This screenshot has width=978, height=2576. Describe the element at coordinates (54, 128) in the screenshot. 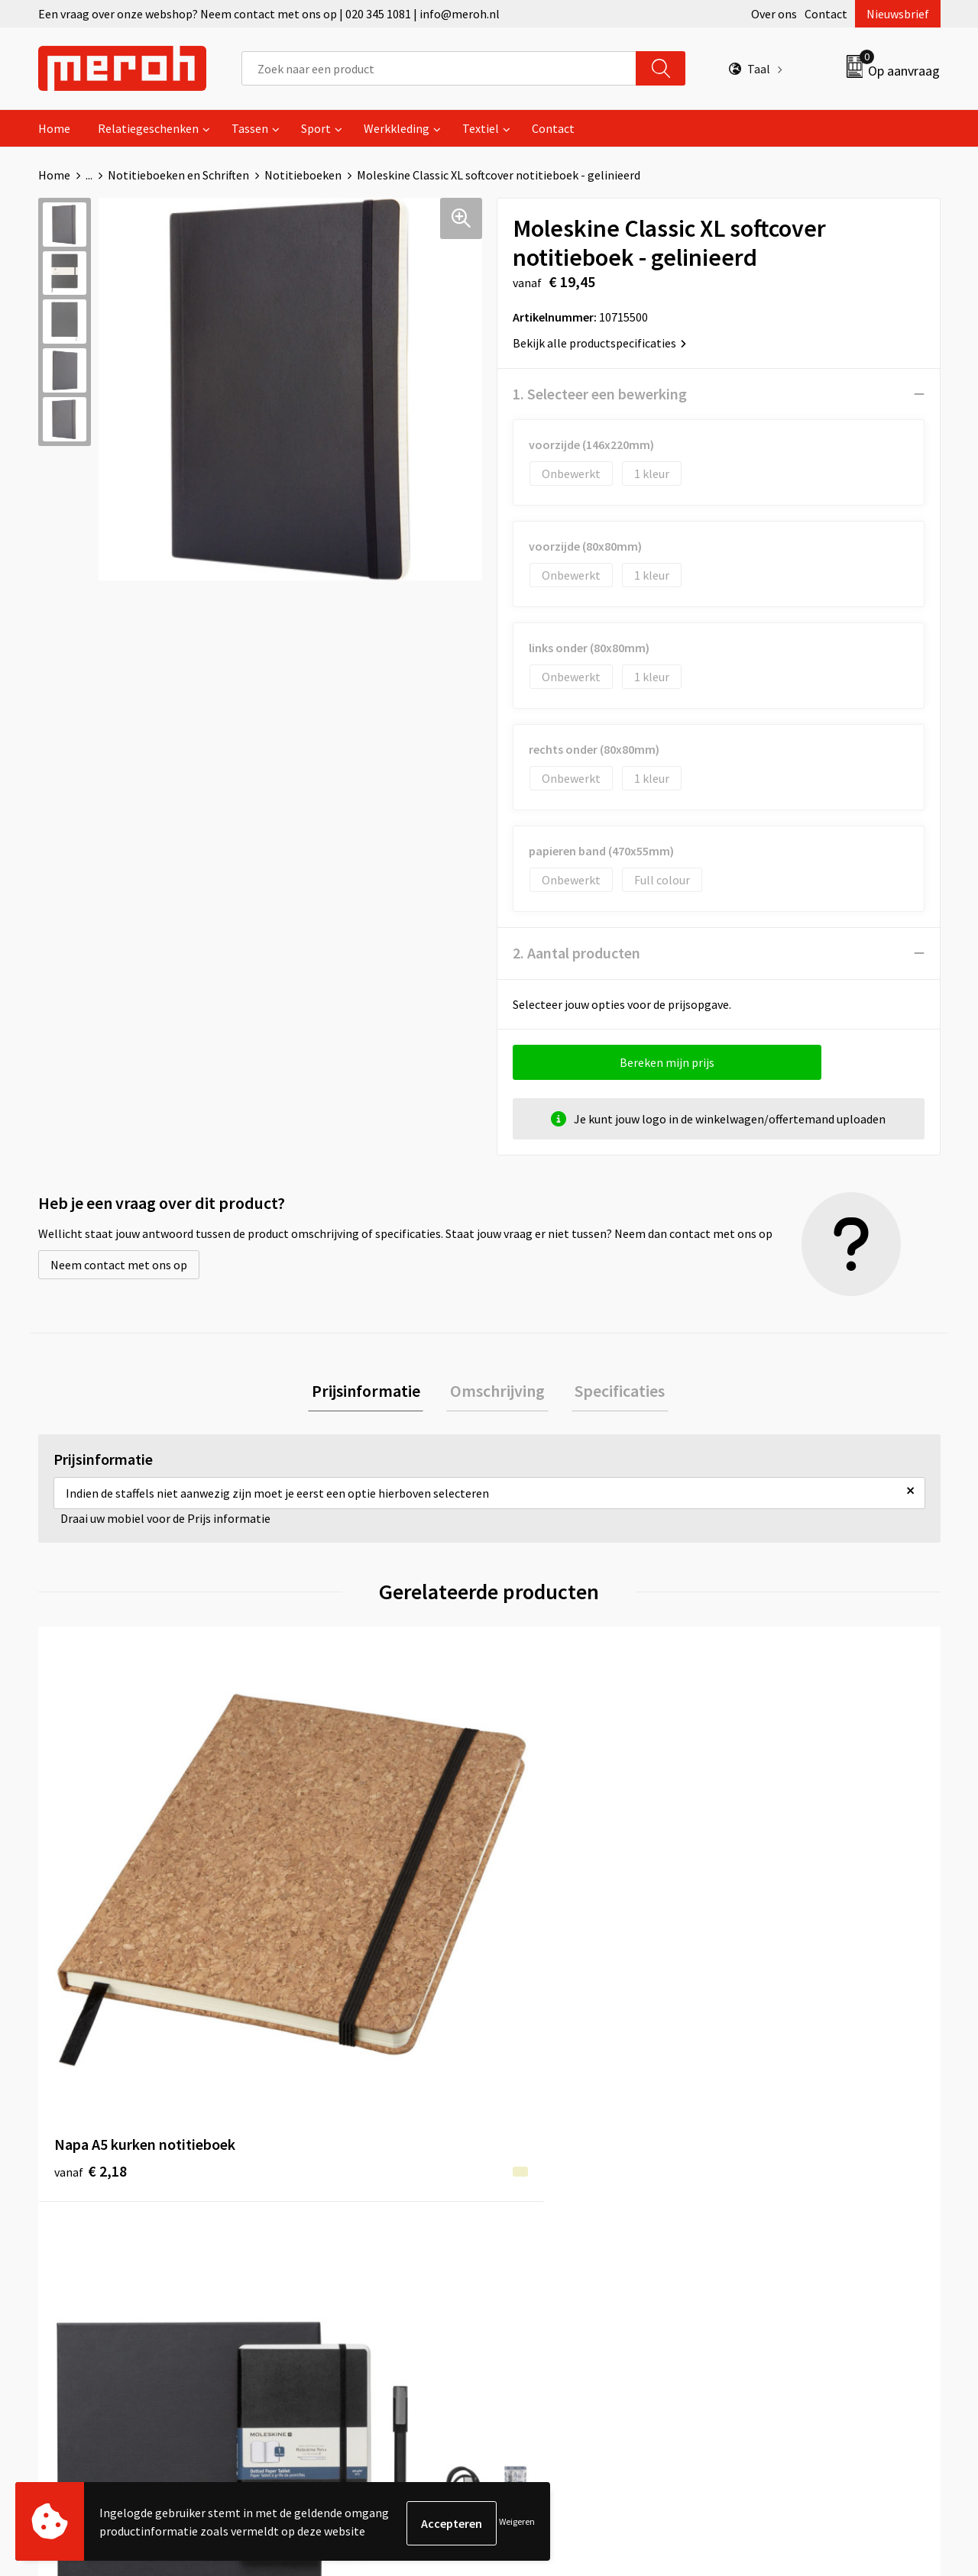

I see `Home` at that location.